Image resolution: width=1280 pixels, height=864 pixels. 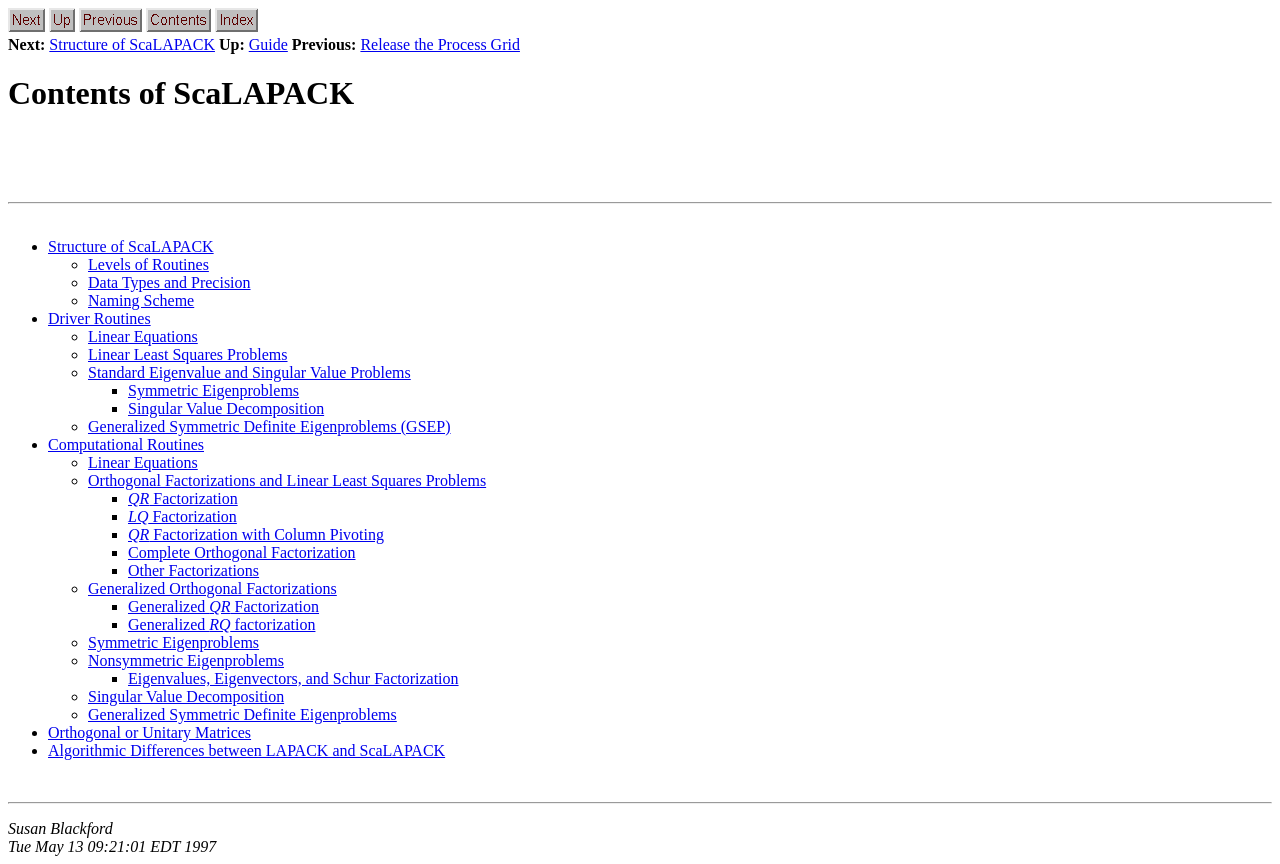 I want to click on Release the Process Grid, so click(x=440, y=44).